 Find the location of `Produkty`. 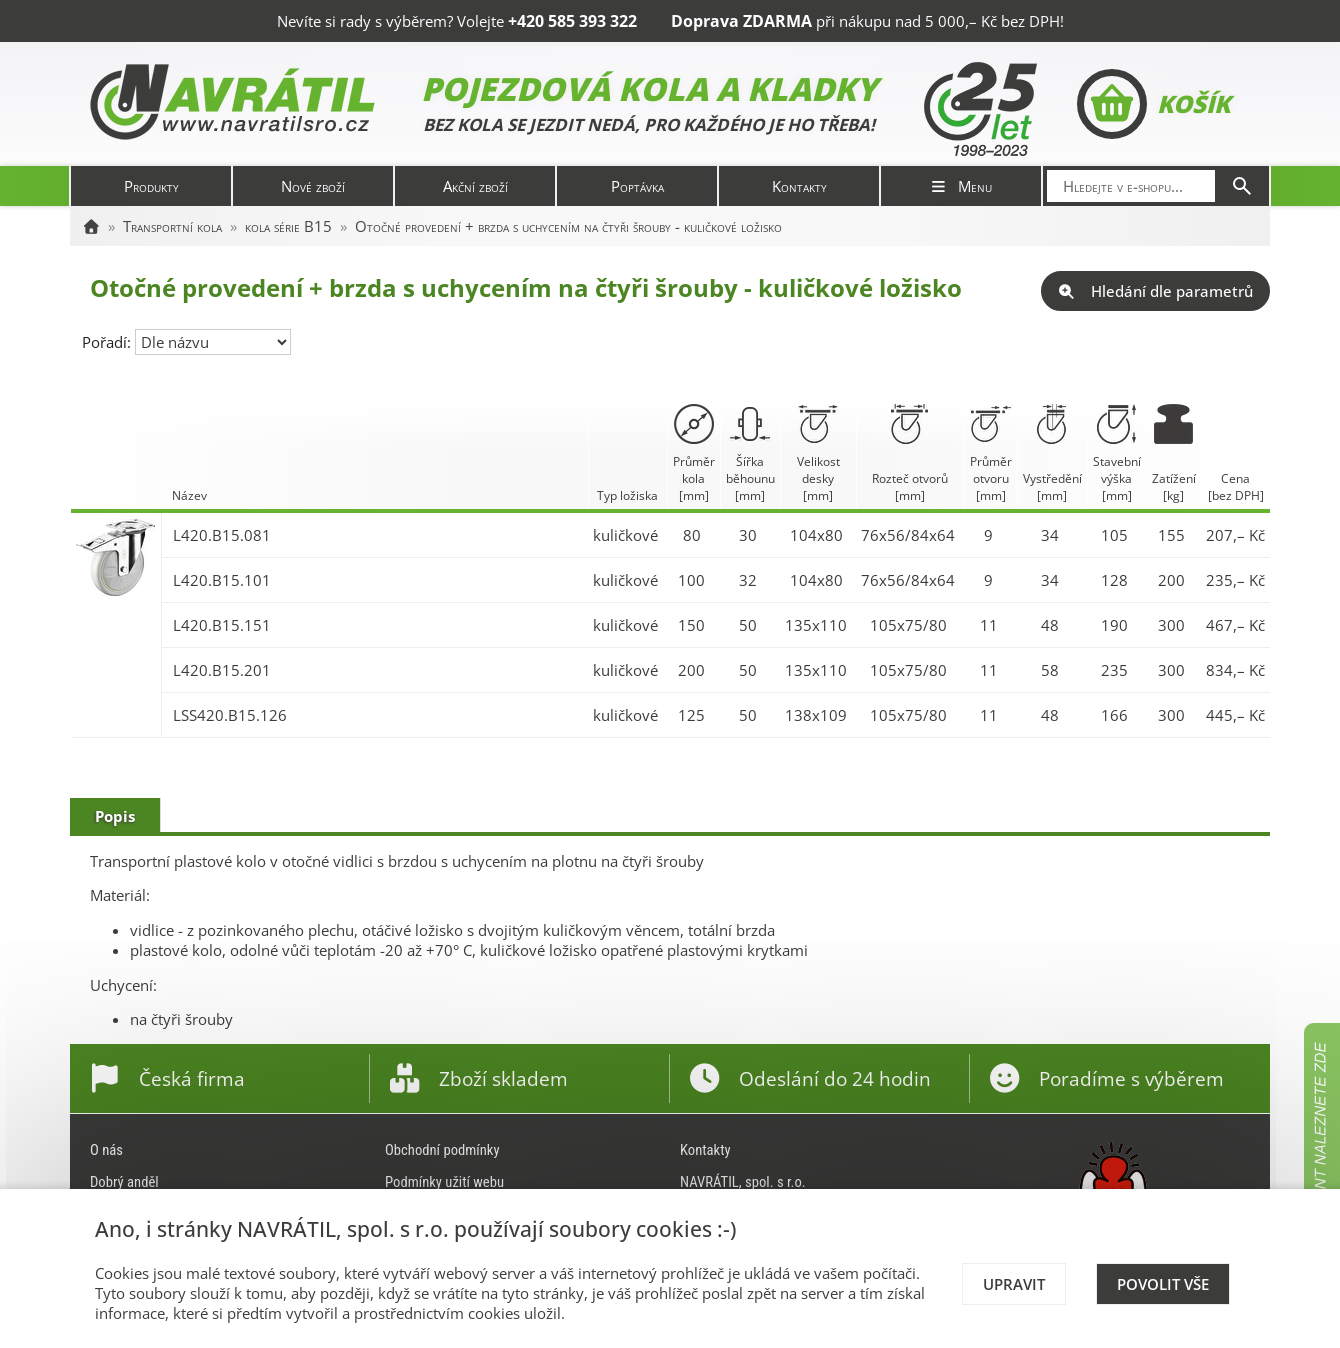

Produkty is located at coordinates (151, 186).